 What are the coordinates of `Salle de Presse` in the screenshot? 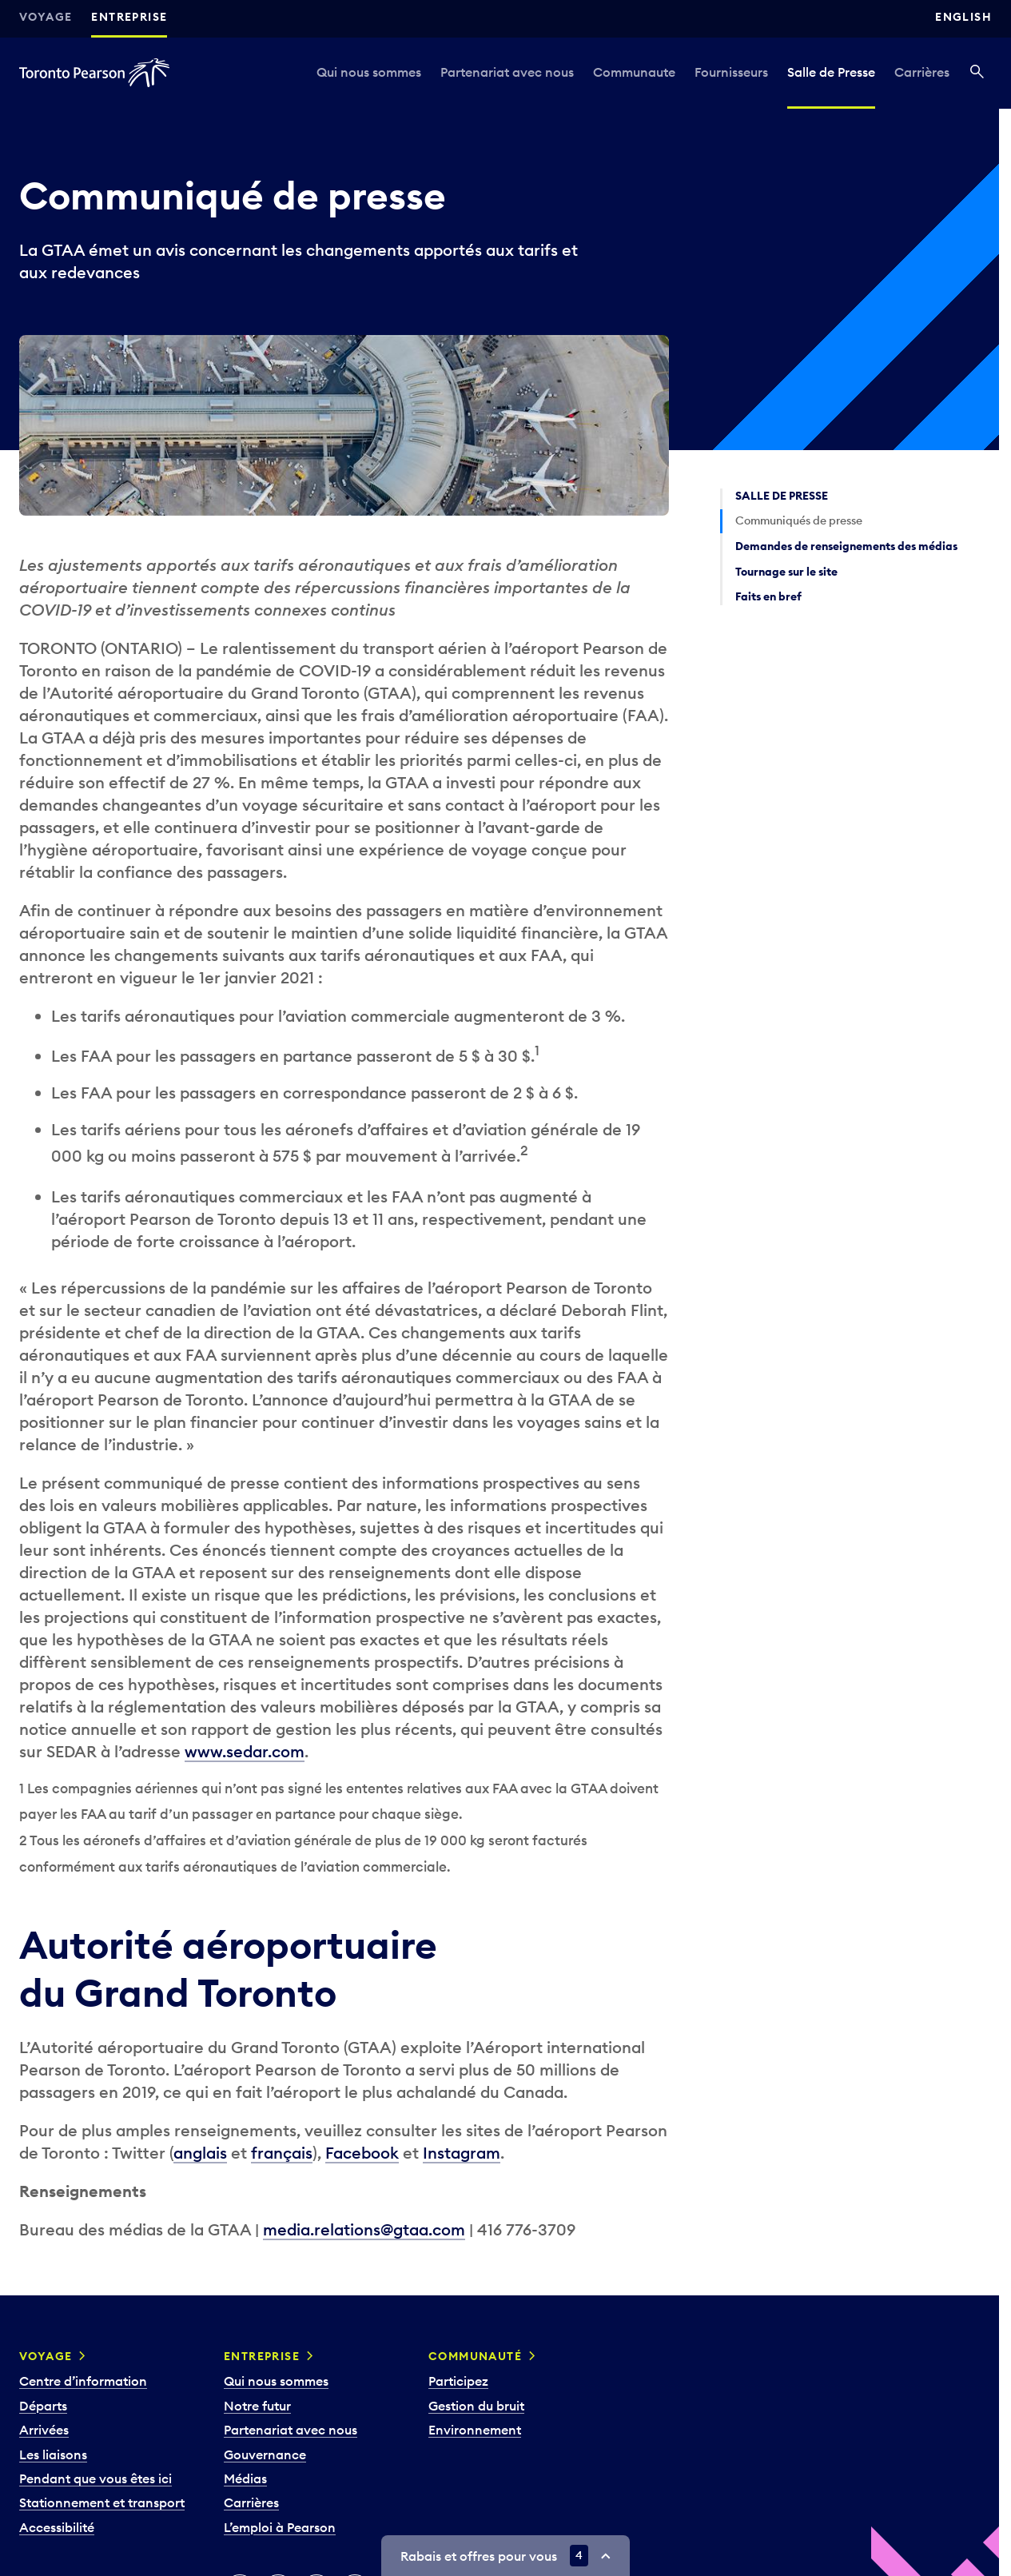 It's located at (831, 72).